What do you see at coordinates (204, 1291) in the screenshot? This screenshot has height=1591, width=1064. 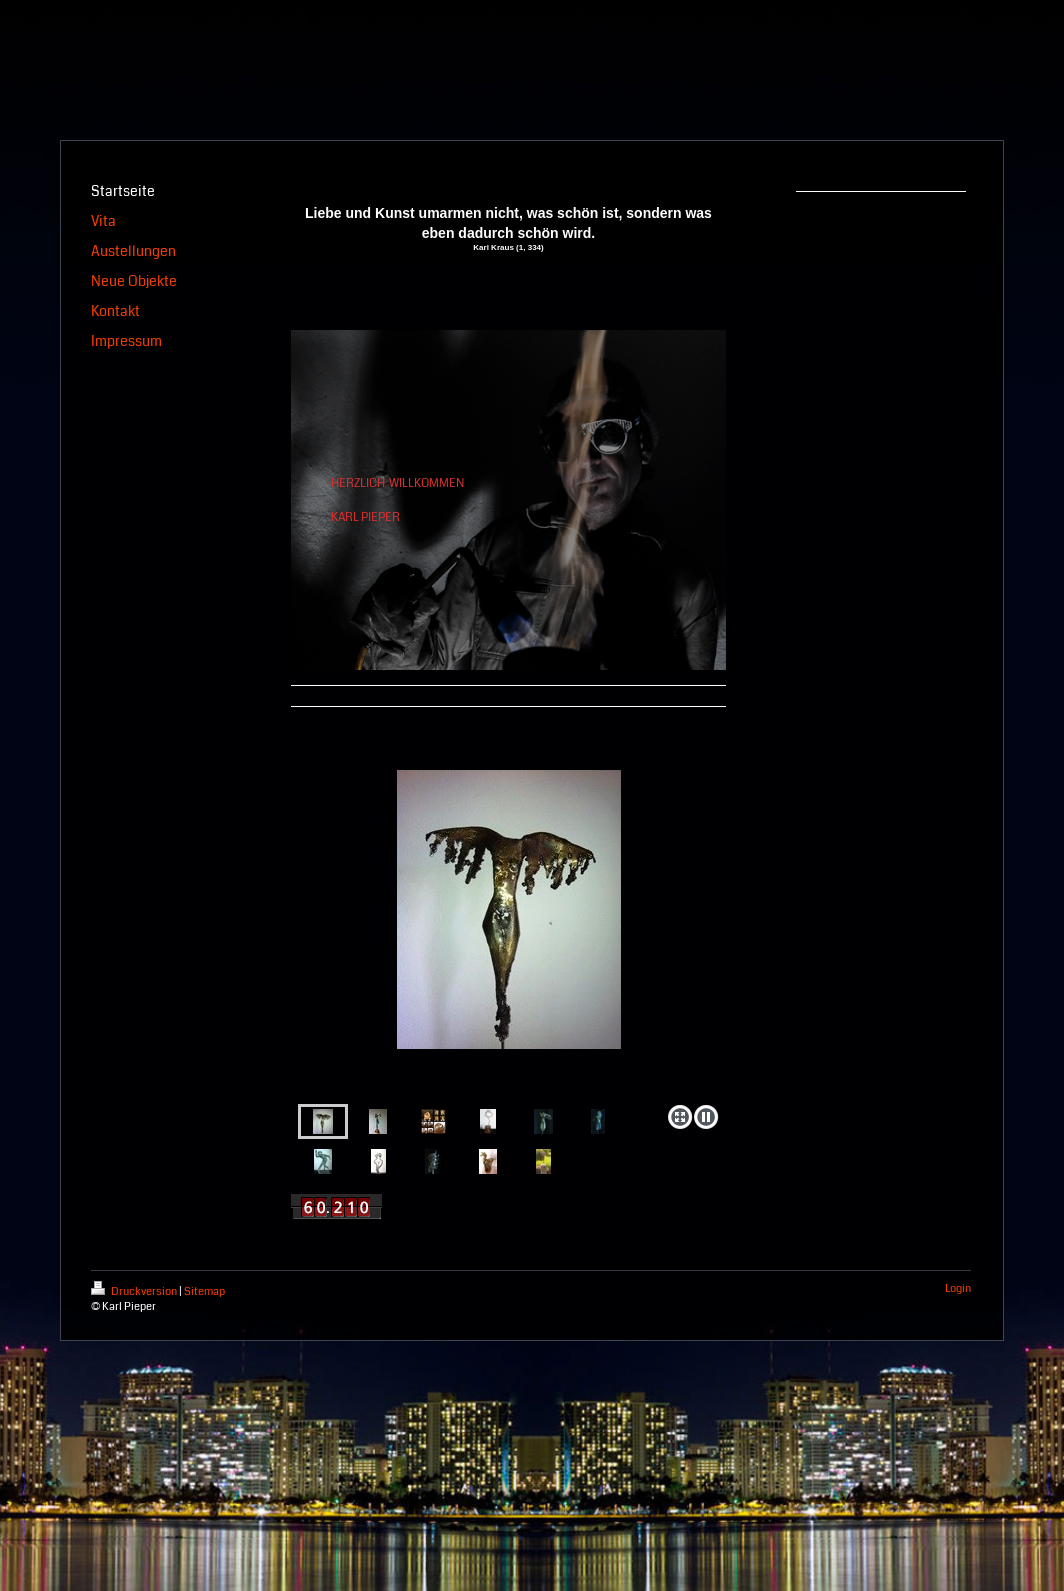 I see `Sitemap` at bounding box center [204, 1291].